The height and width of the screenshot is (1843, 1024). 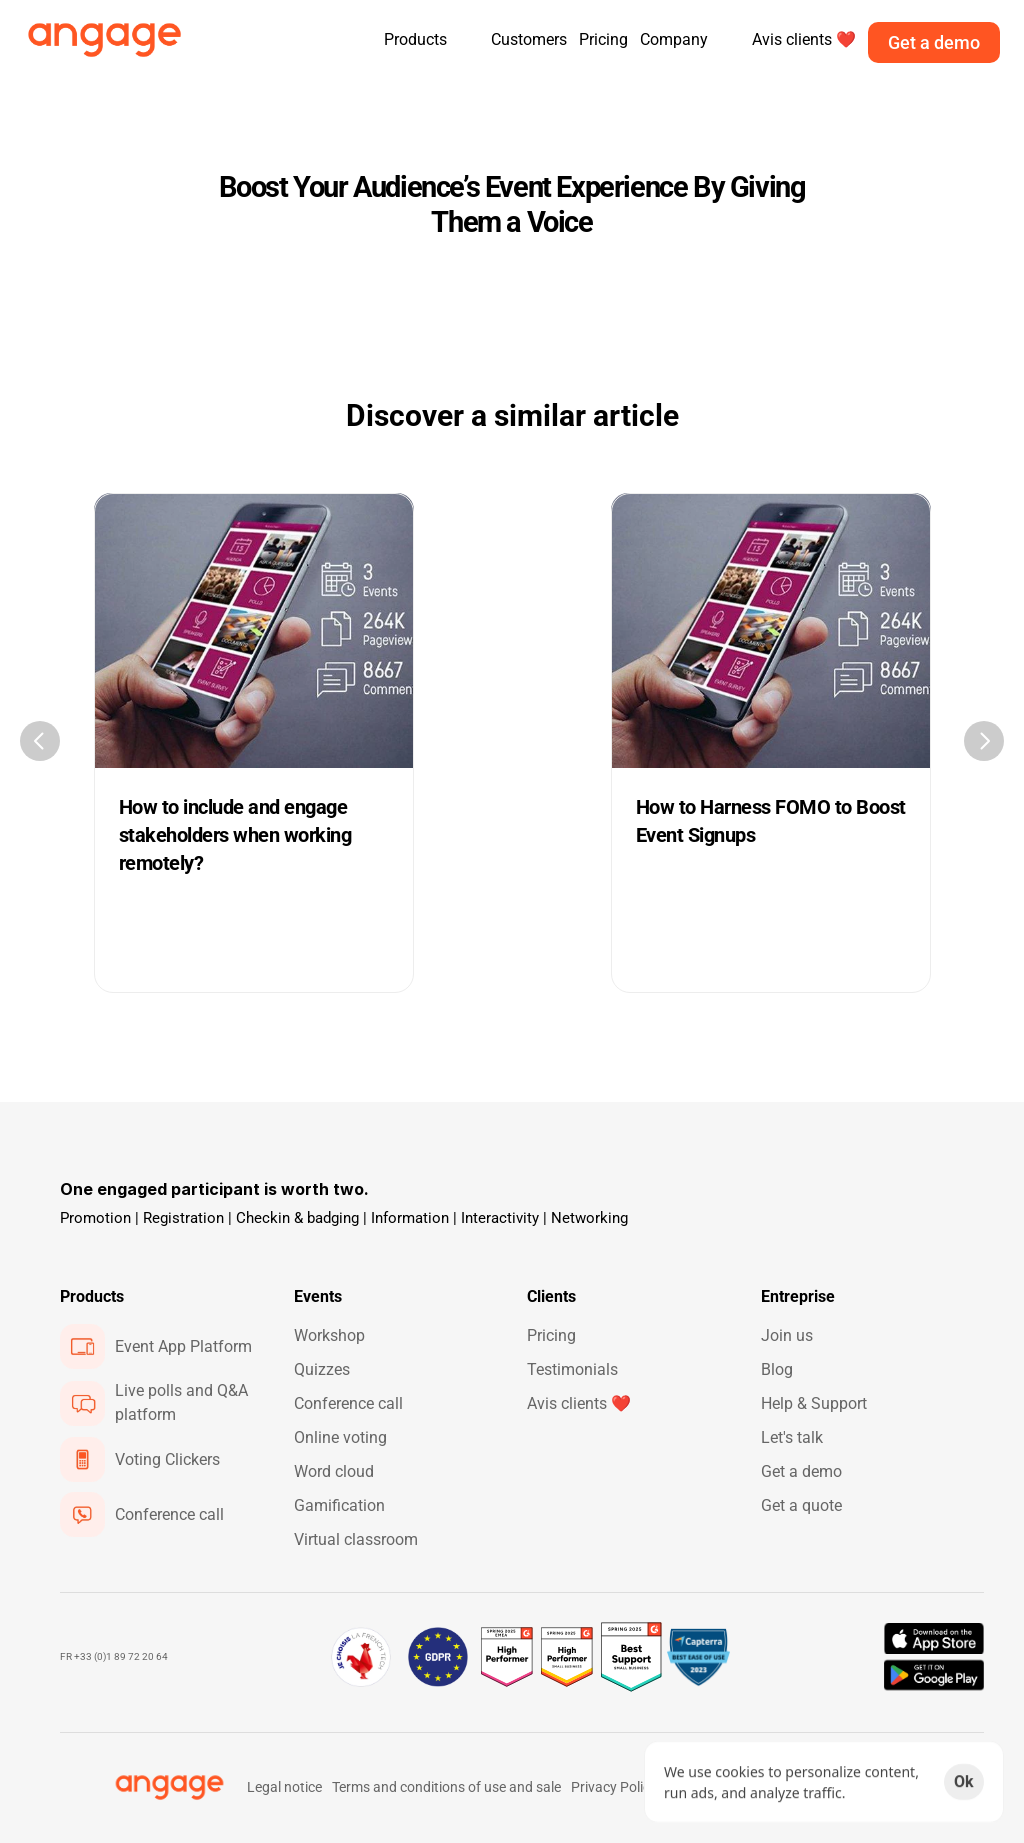 What do you see at coordinates (603, 39) in the screenshot?
I see `Pricing` at bounding box center [603, 39].